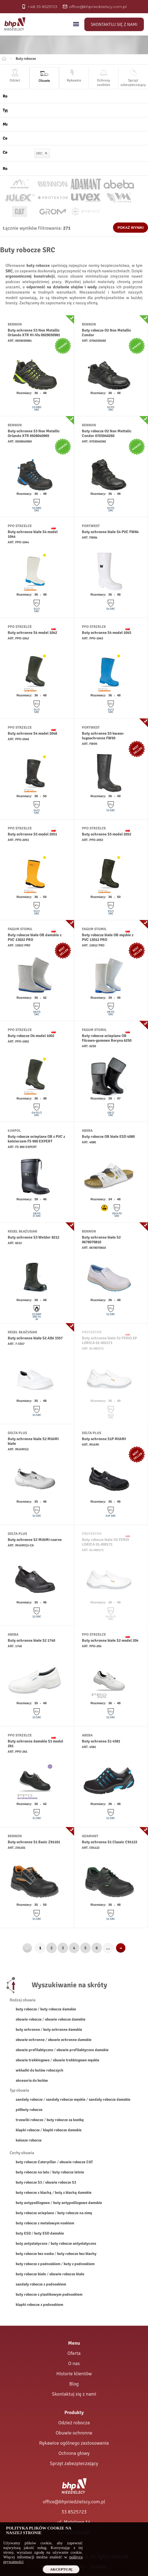  I want to click on office@bhpniedzielscy.com.pl, so click(74, 2502).